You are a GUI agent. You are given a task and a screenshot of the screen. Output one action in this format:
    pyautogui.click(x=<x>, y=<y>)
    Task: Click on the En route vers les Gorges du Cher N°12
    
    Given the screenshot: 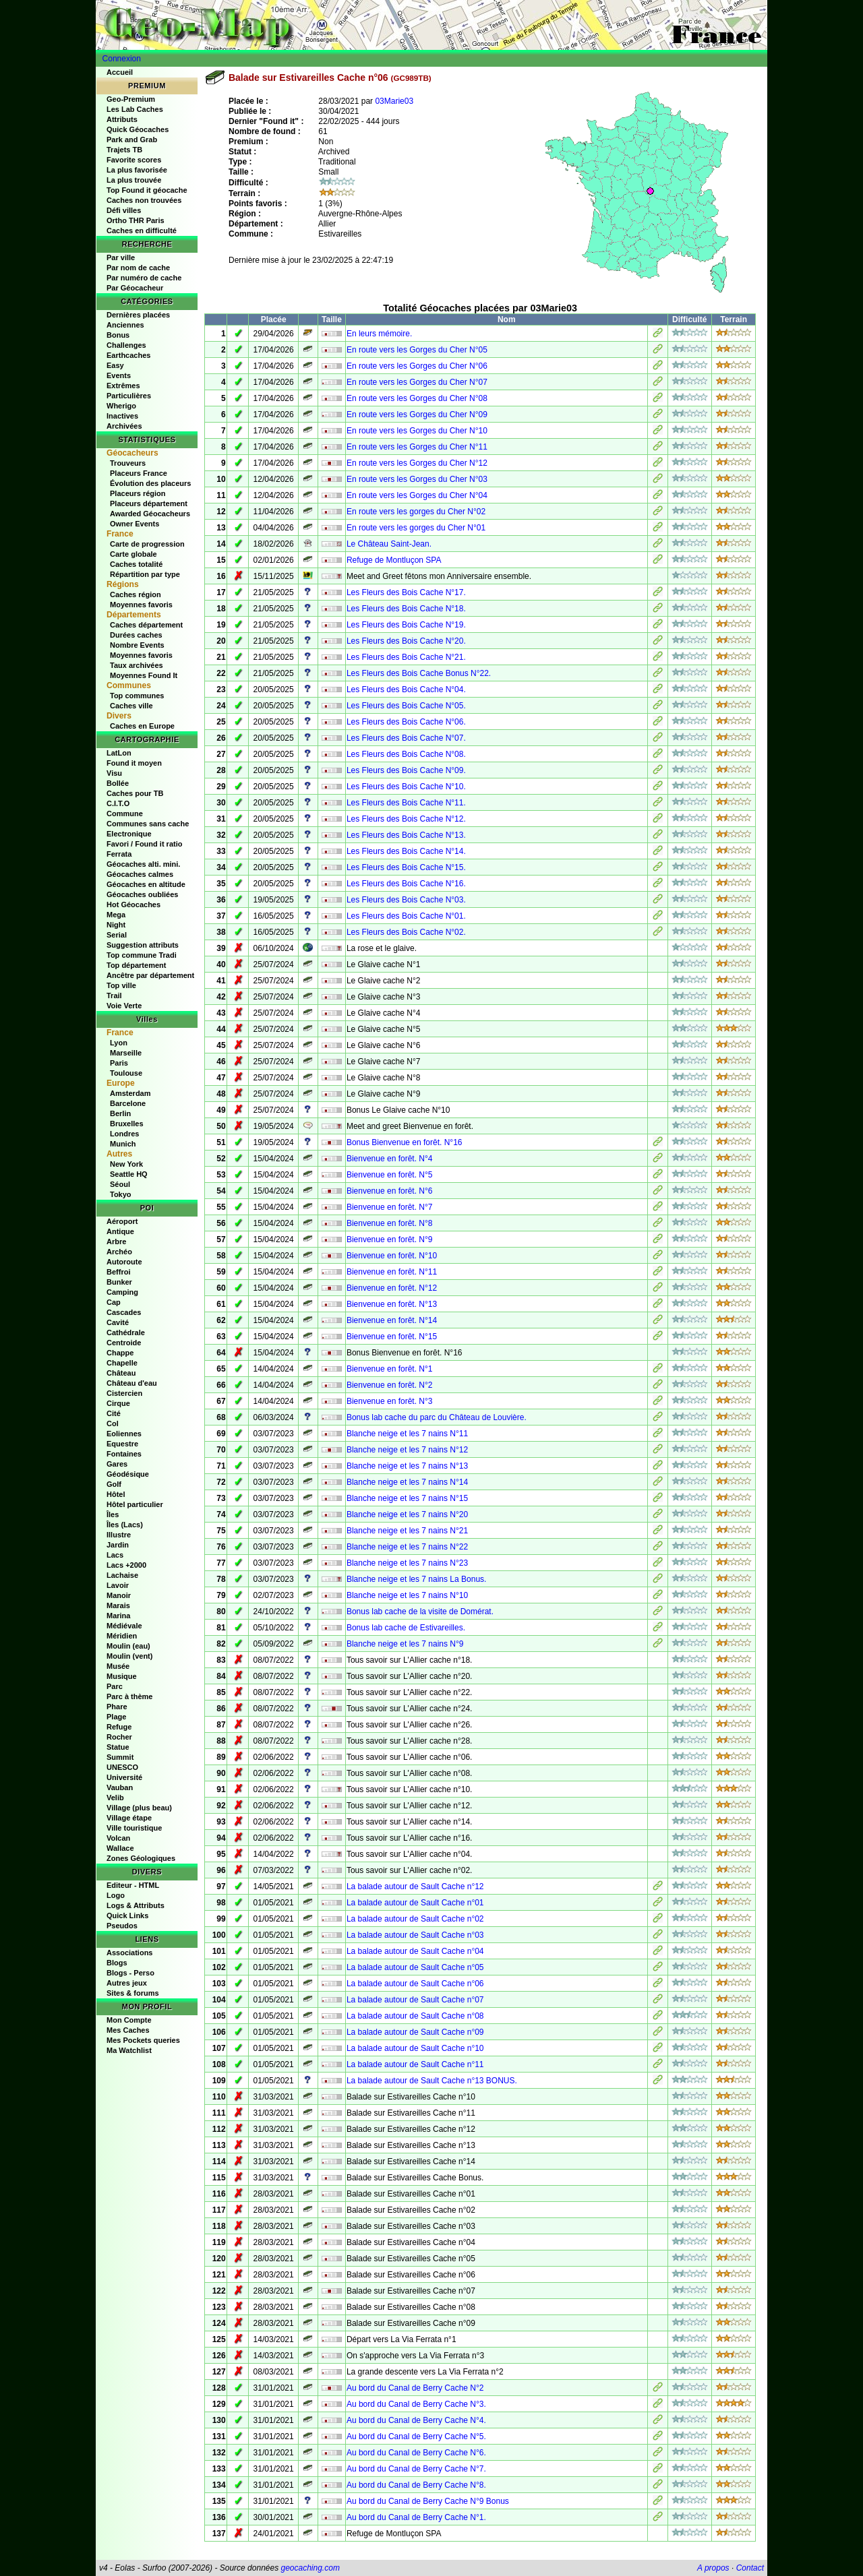 What is the action you would take?
    pyautogui.click(x=417, y=463)
    